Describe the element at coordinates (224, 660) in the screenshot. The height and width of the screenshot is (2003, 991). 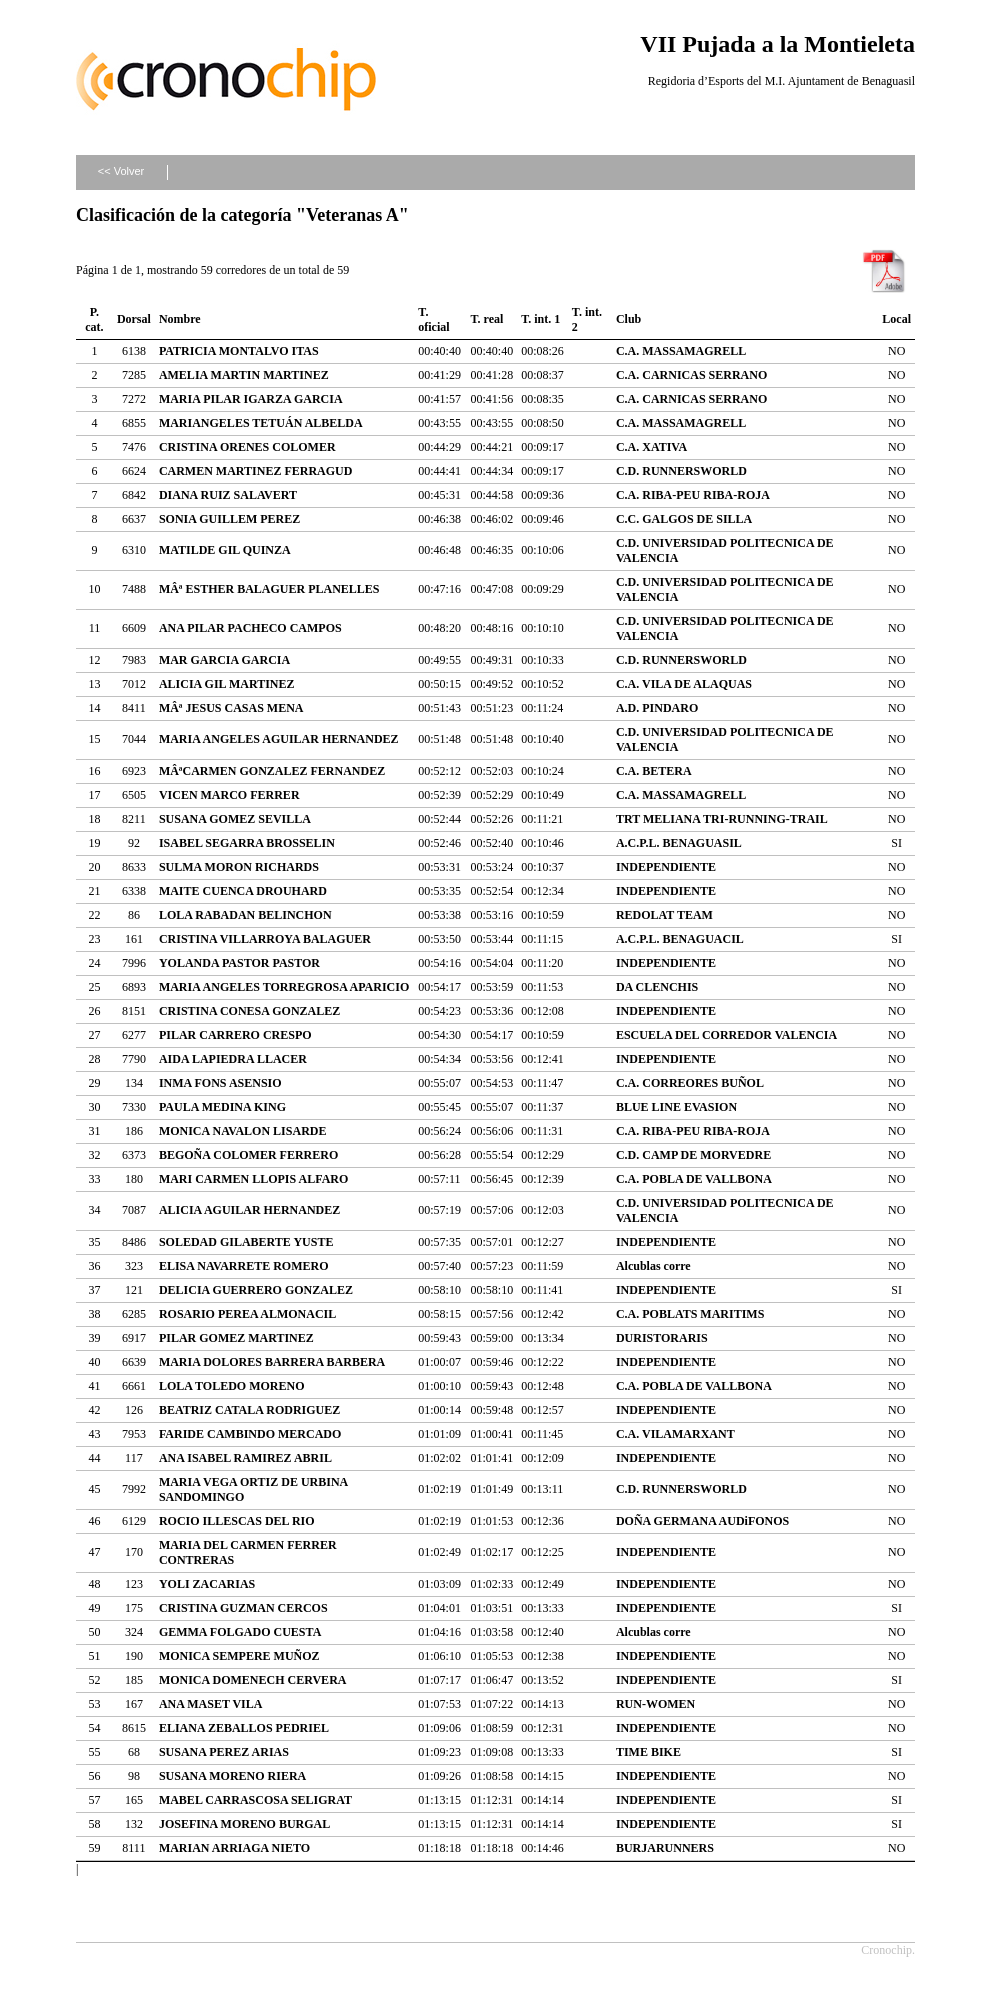
I see `MAR GARCIA GARCIA` at that location.